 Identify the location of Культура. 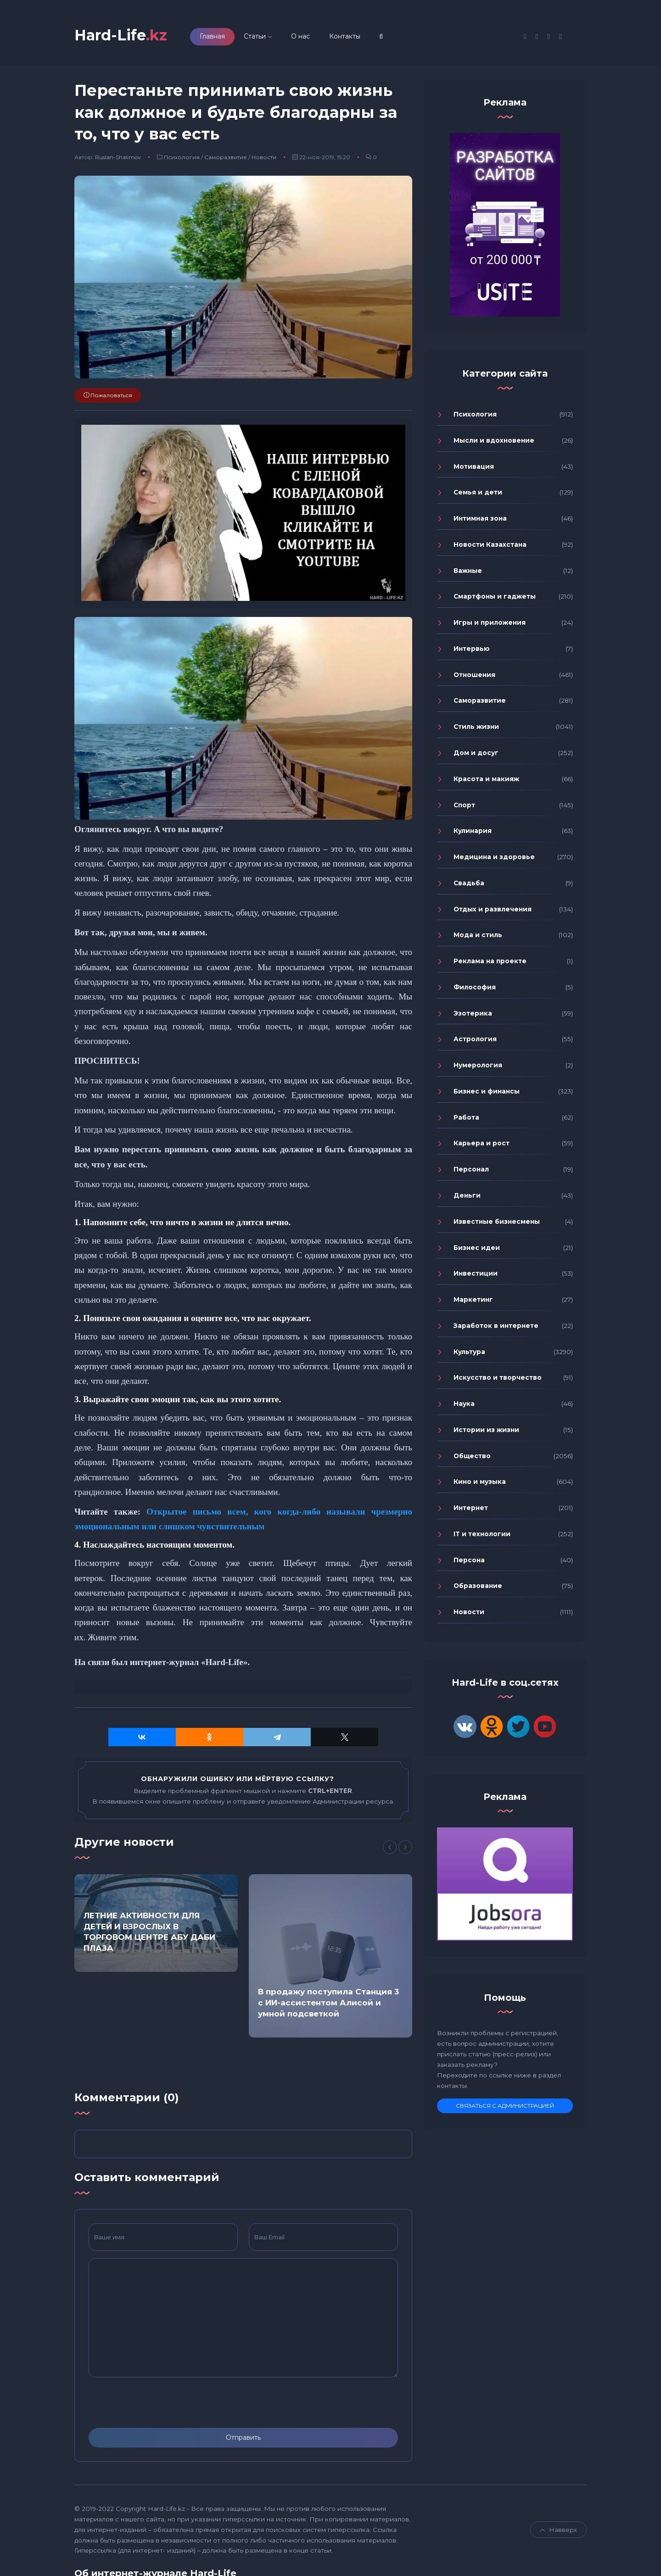
(469, 1351).